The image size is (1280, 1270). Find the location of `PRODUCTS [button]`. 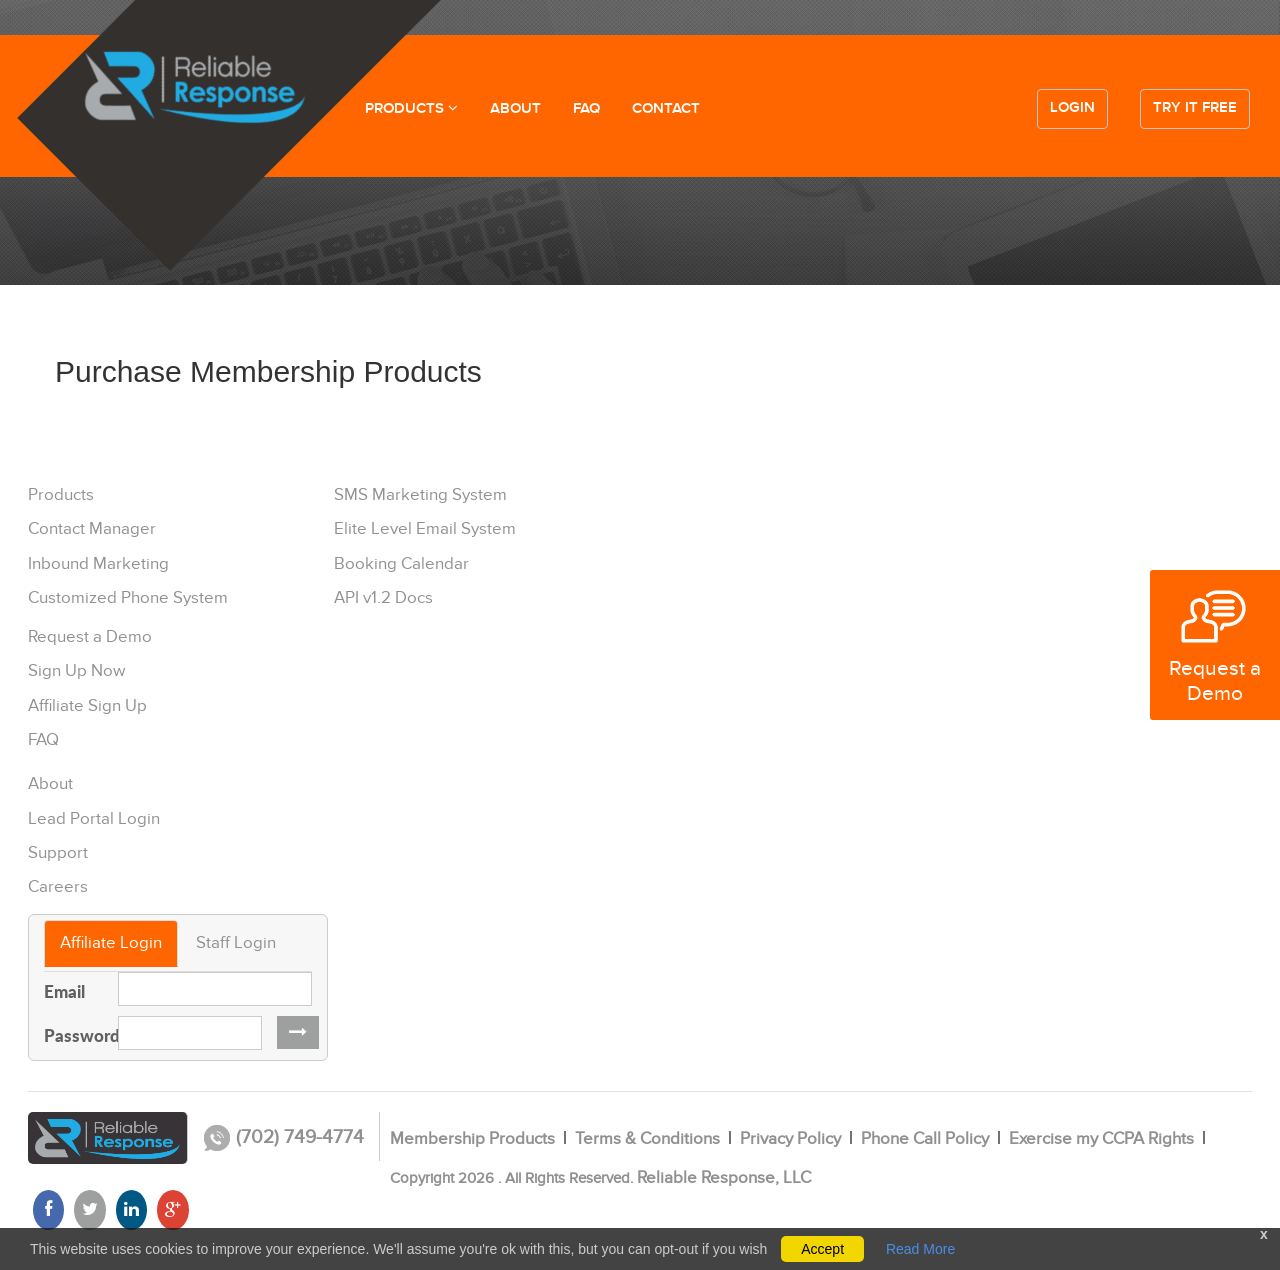

PRODUCTS [button] is located at coordinates (411, 109).